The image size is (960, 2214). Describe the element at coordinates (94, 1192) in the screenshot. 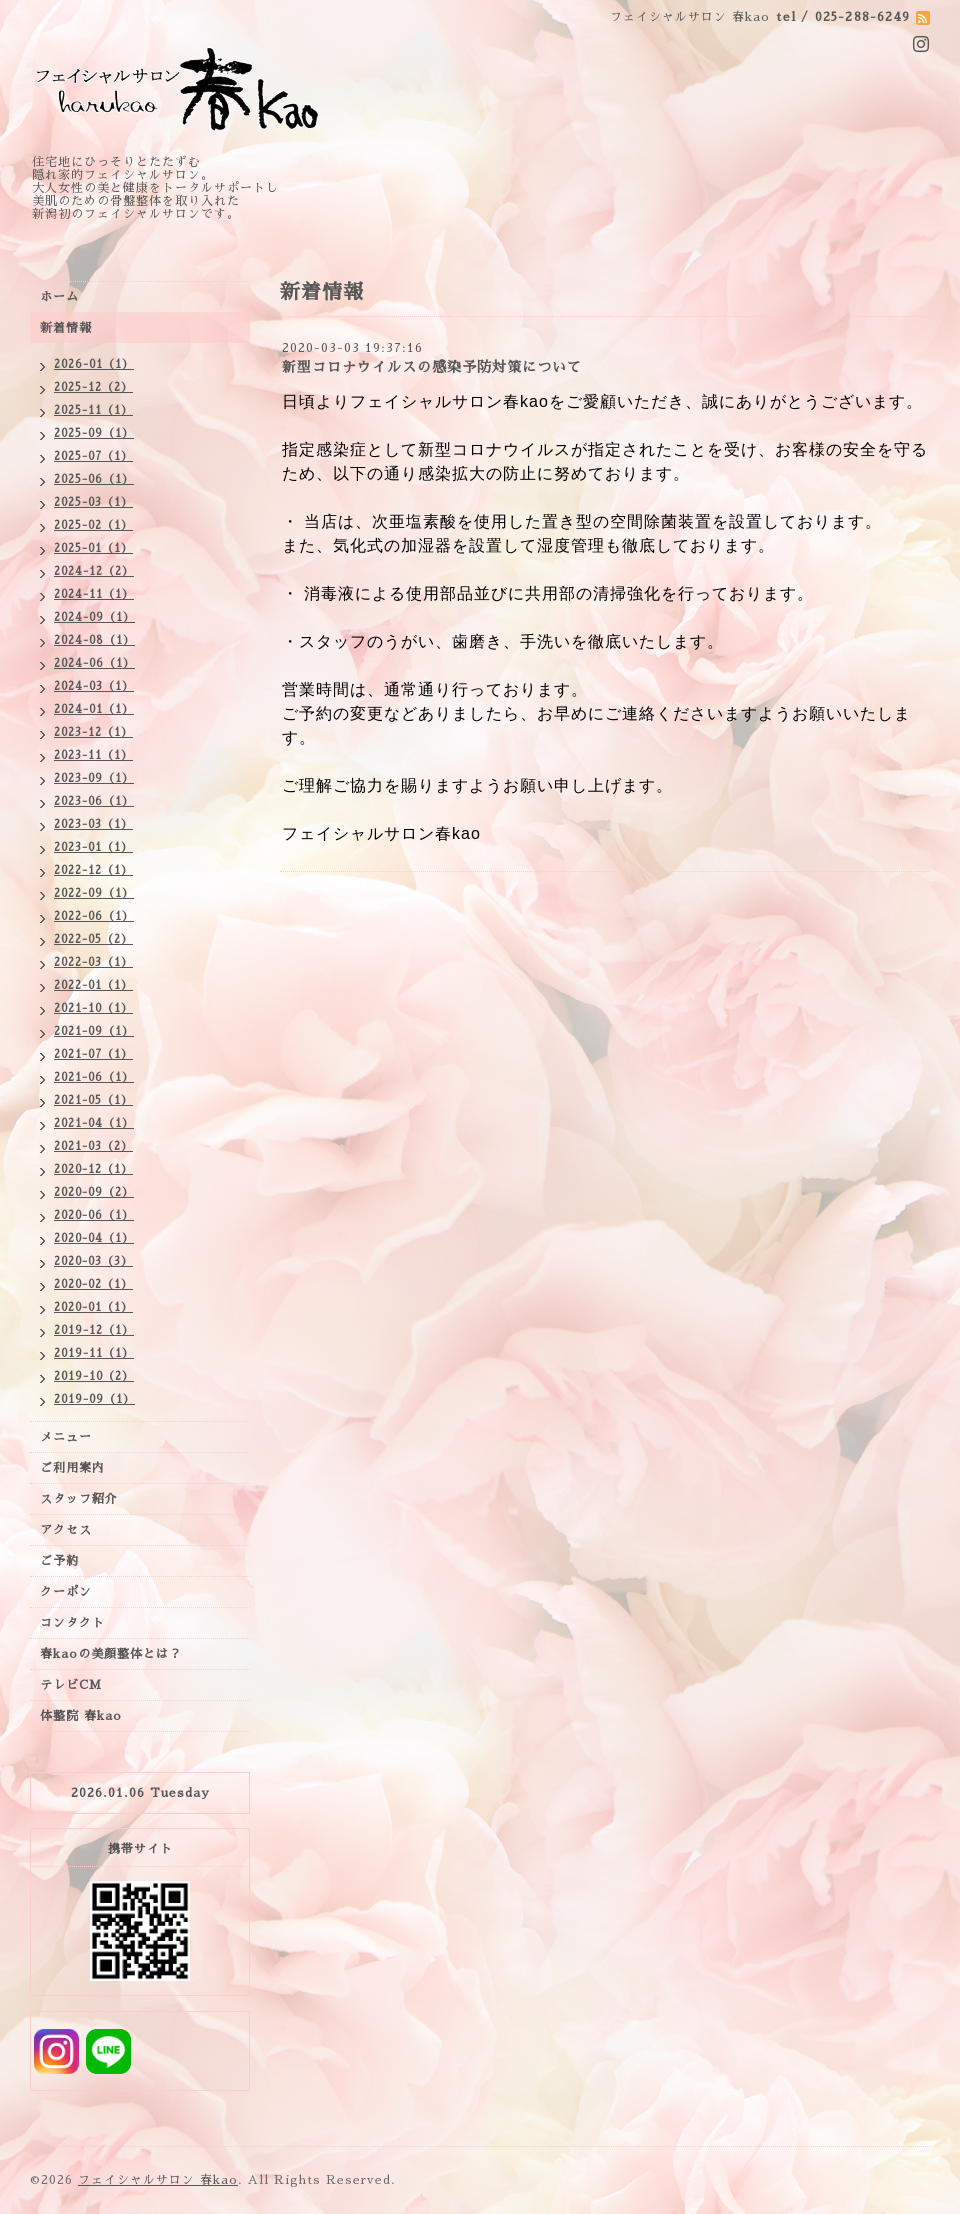

I see `2020-09（2）` at that location.